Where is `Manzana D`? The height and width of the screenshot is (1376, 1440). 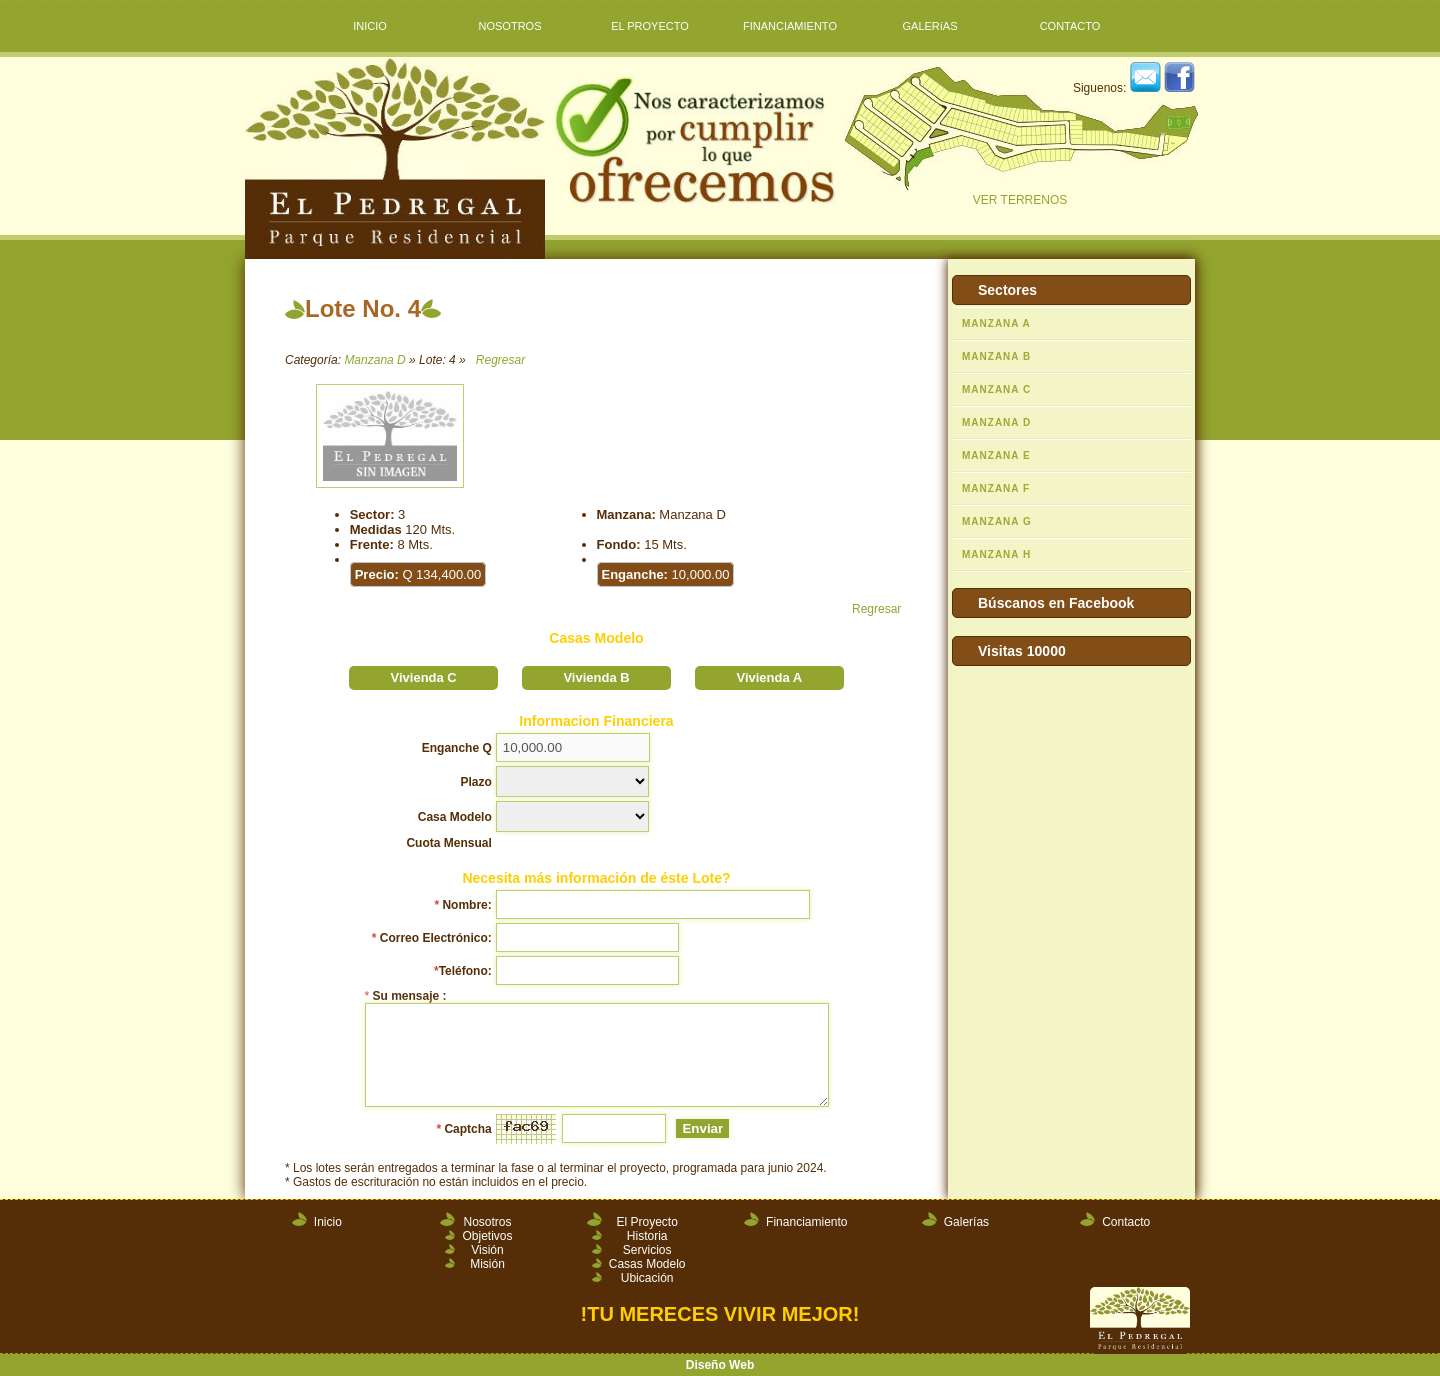 Manzana D is located at coordinates (374, 360).